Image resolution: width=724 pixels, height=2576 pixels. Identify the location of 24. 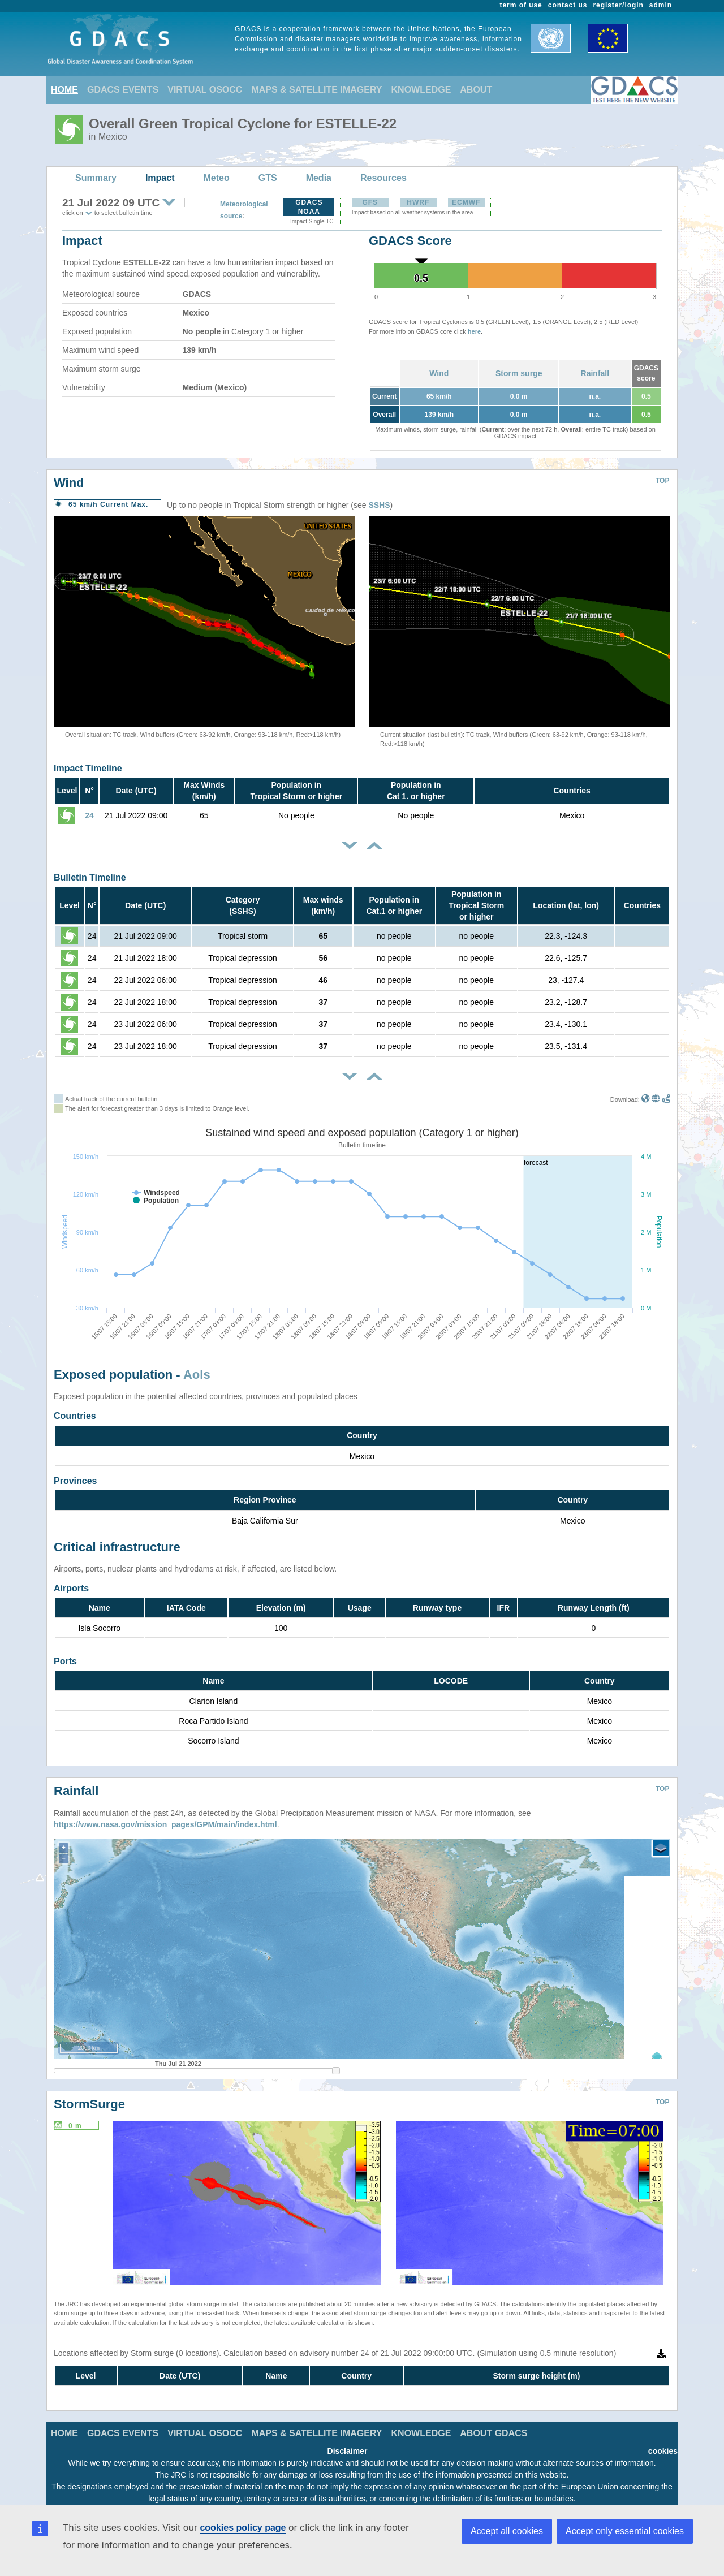
(89, 815).